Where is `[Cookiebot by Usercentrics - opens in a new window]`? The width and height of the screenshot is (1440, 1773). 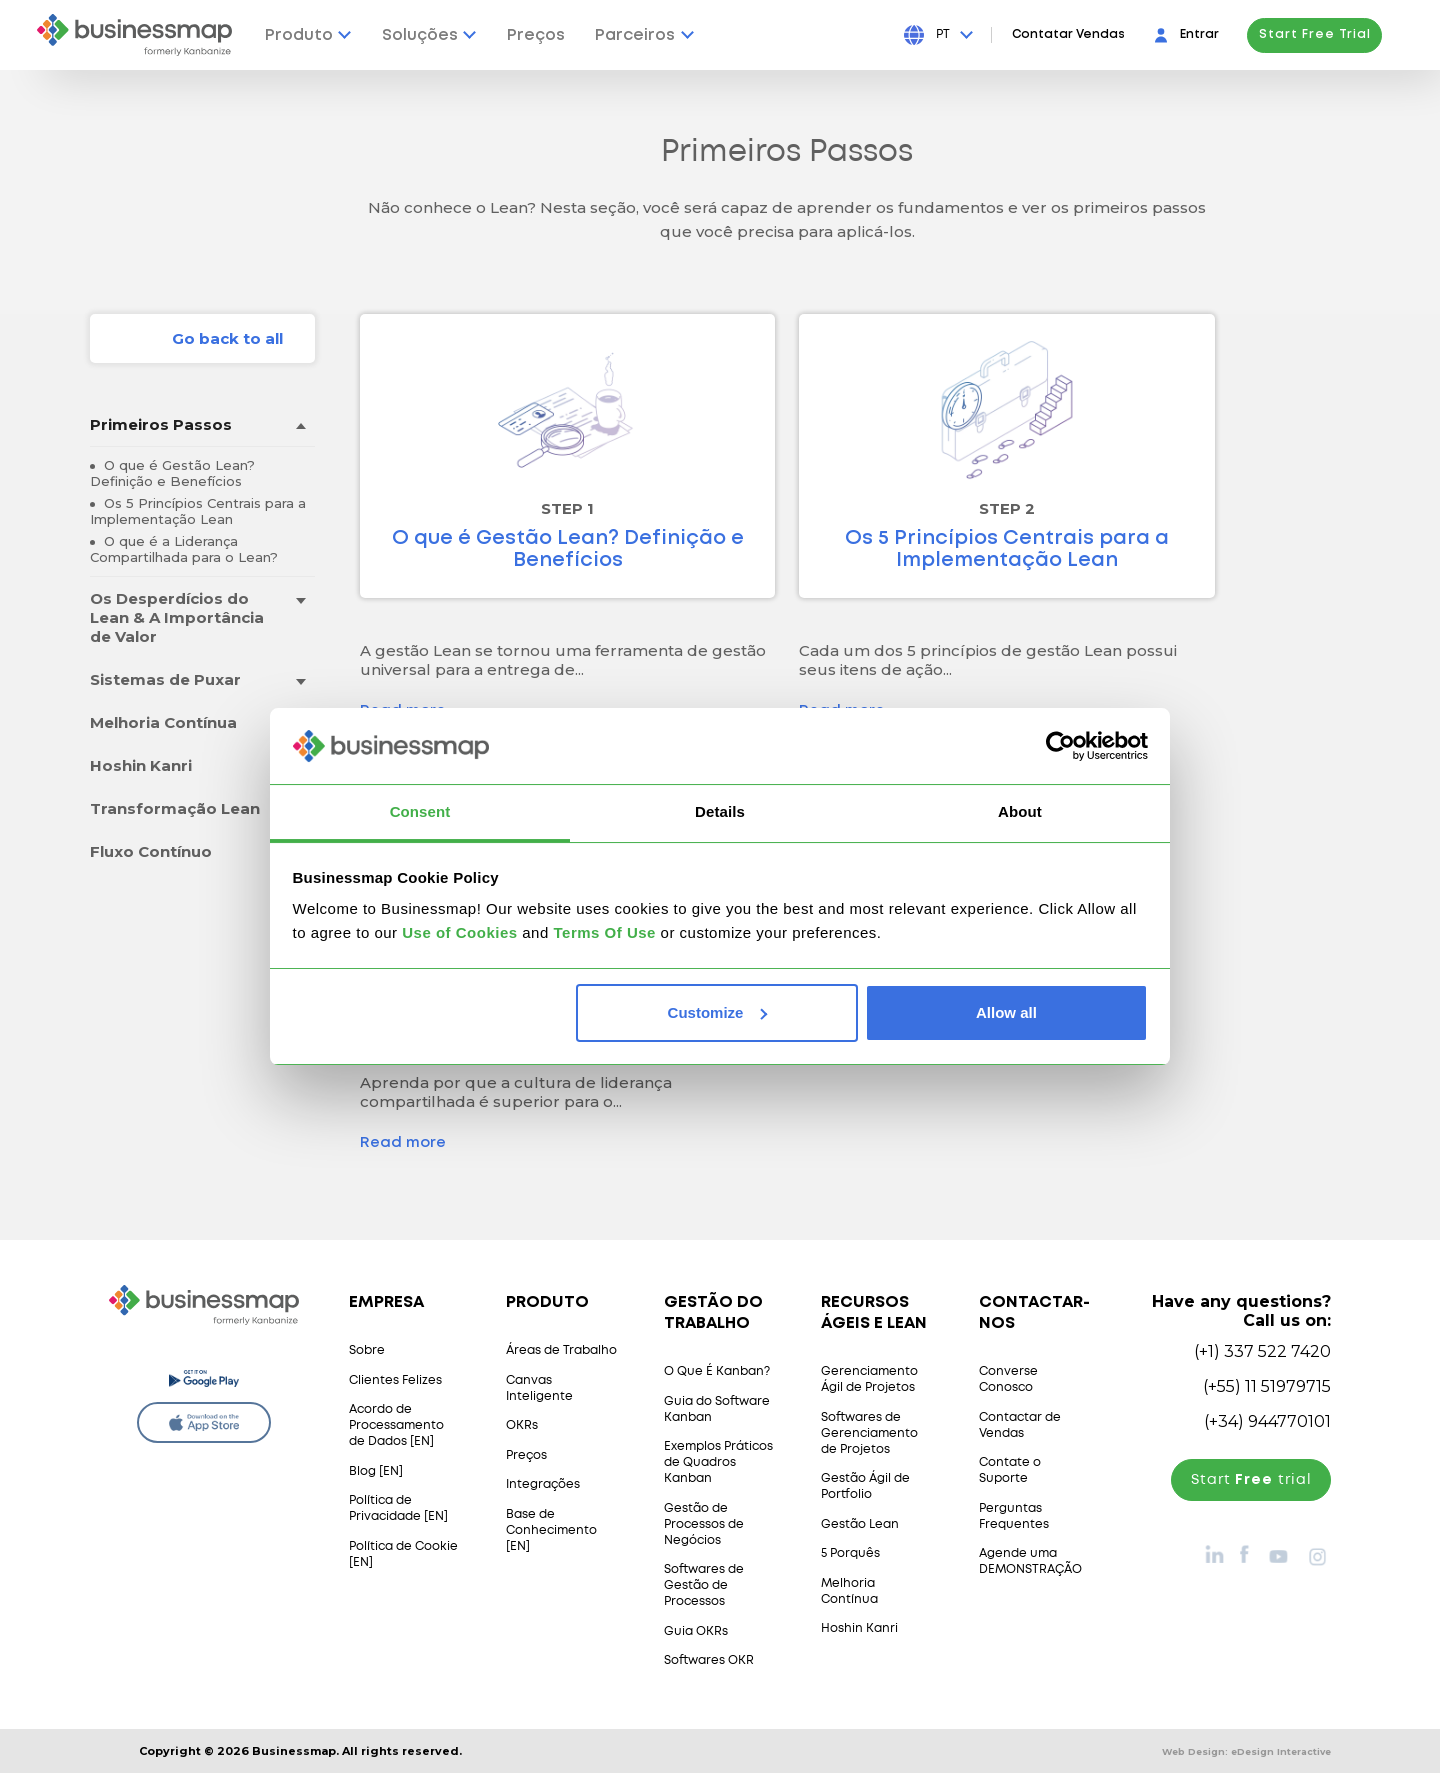 [Cookiebot by Usercentrics - opens in a new window] is located at coordinates (1060, 746).